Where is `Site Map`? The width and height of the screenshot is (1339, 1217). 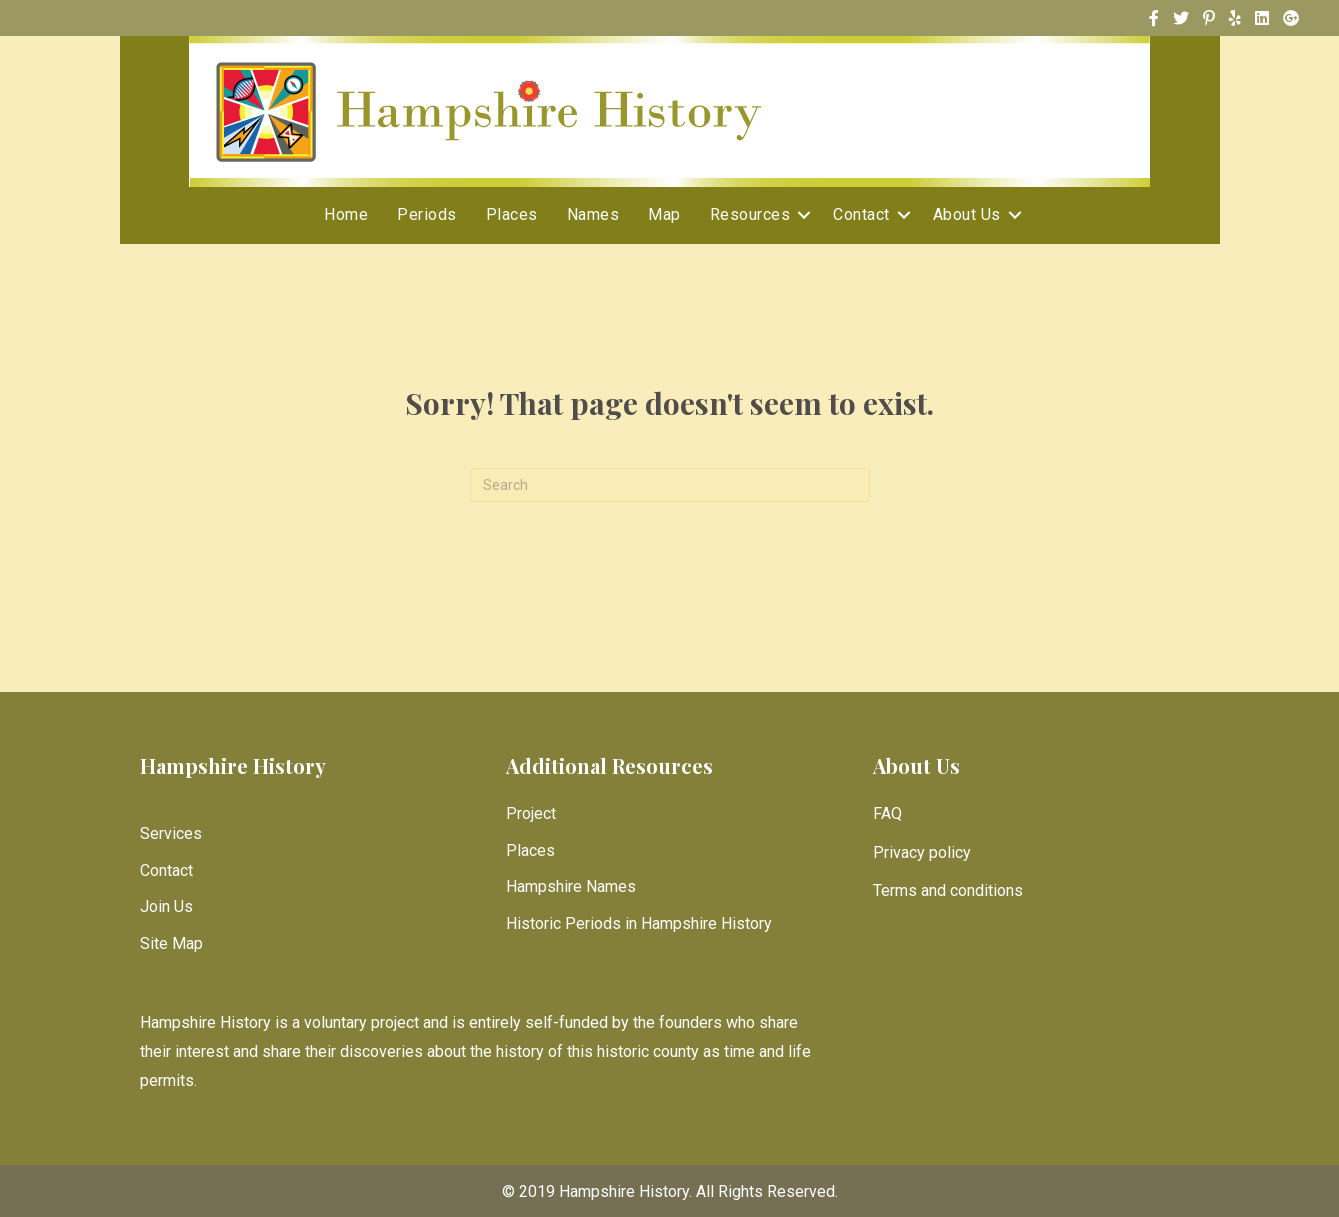 Site Map is located at coordinates (171, 943).